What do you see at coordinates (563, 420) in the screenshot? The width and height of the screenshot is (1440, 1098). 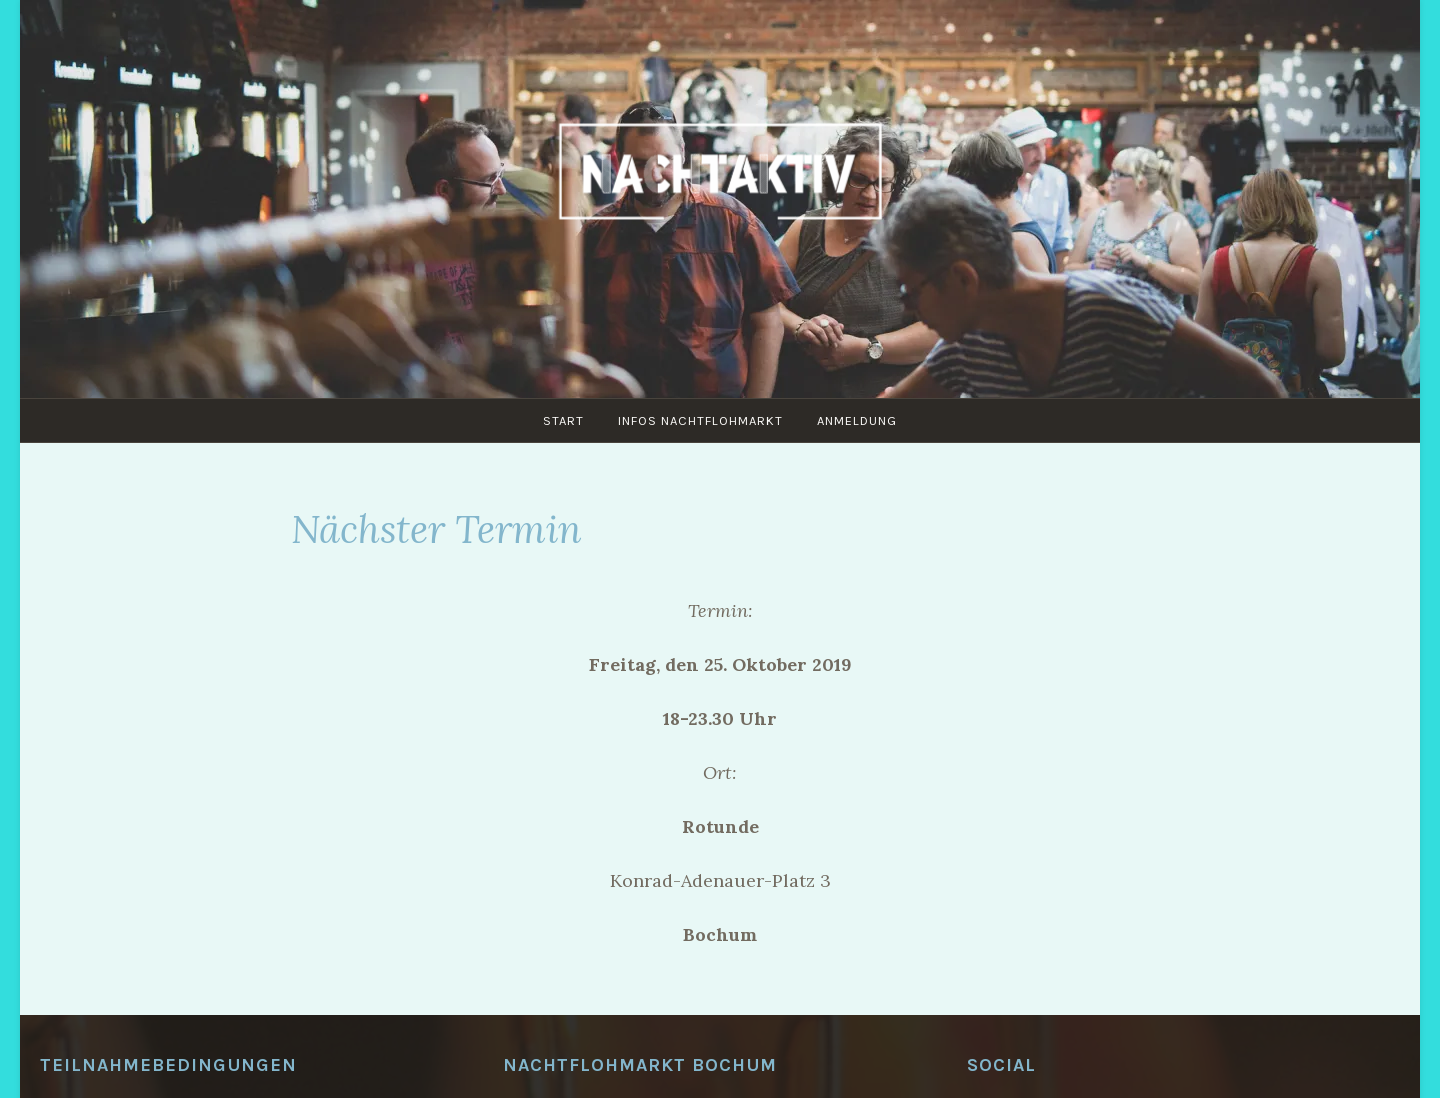 I see `Start` at bounding box center [563, 420].